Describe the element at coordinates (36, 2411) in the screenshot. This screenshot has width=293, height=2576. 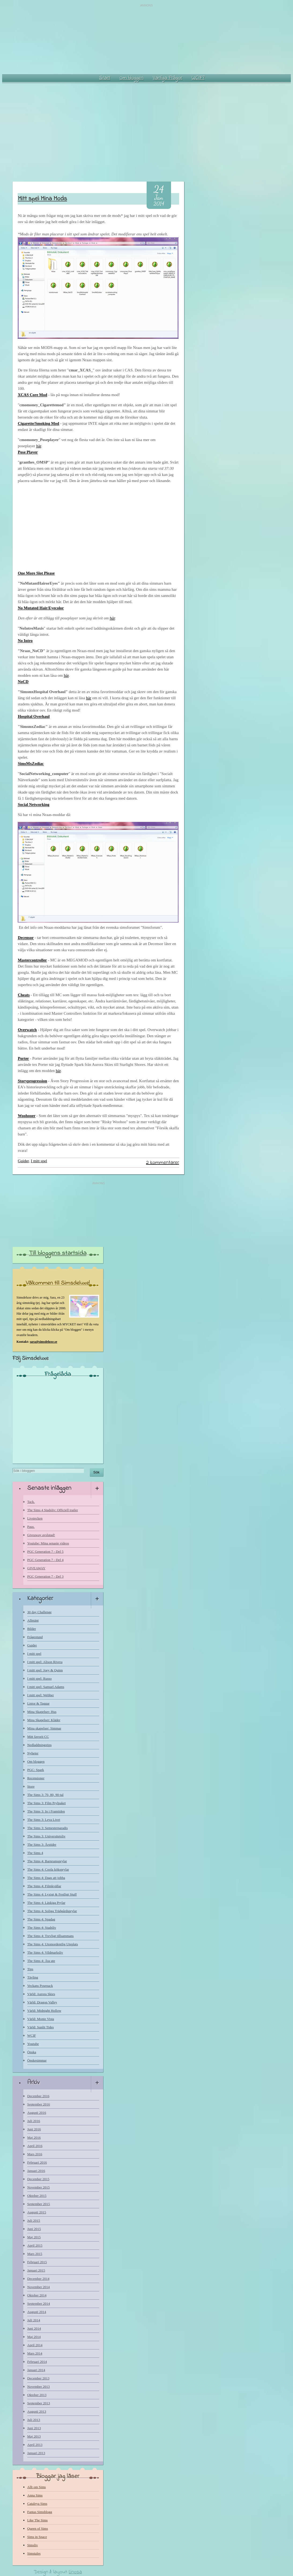
I see `Augusti 2013` at that location.